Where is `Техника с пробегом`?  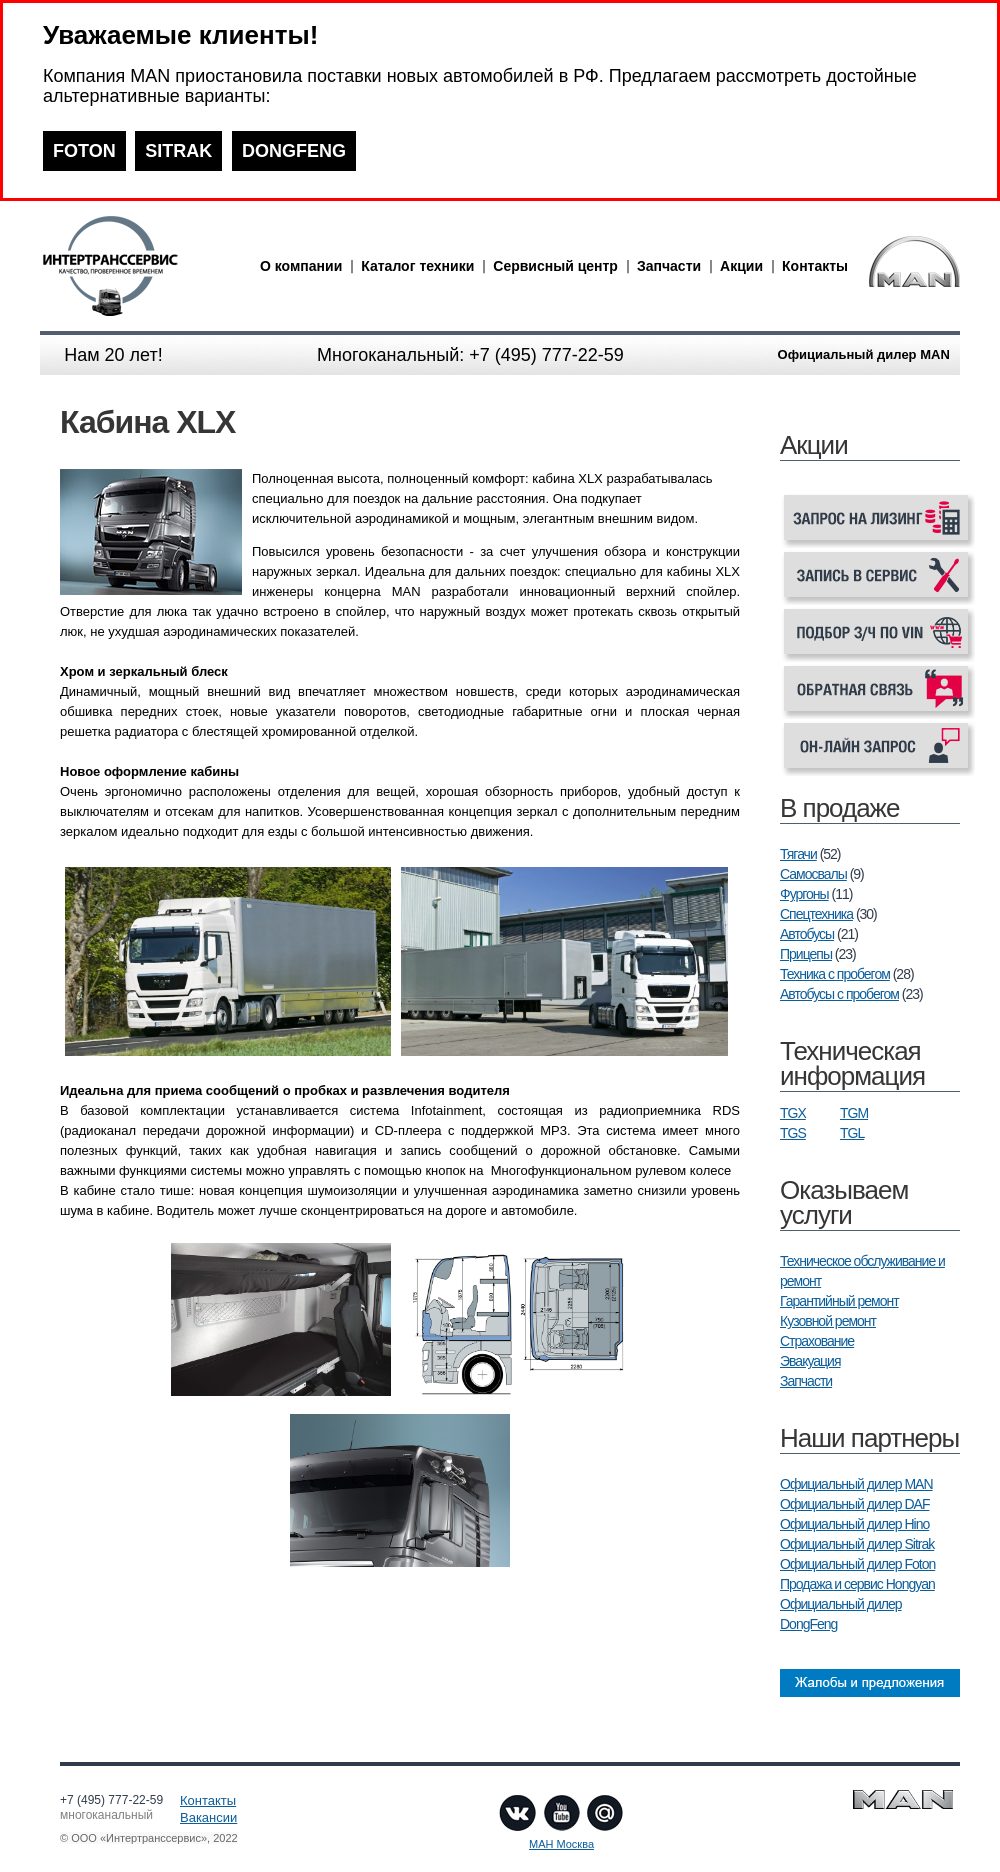
Техника с пробегом is located at coordinates (835, 974).